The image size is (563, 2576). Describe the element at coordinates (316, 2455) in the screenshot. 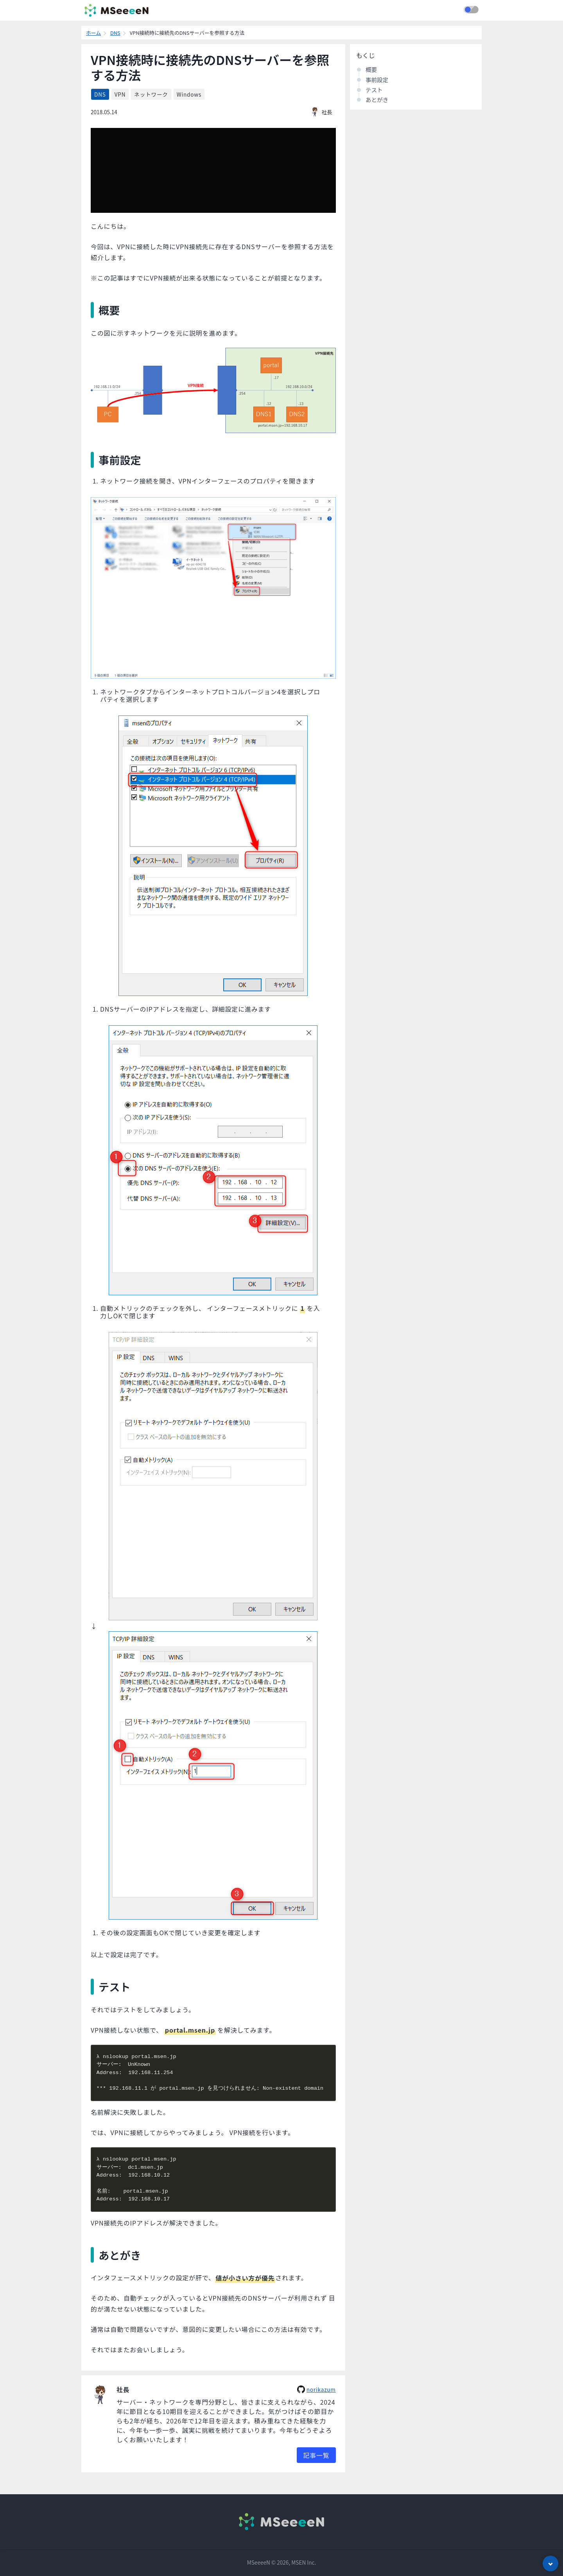

I see `記事一覧` at that location.